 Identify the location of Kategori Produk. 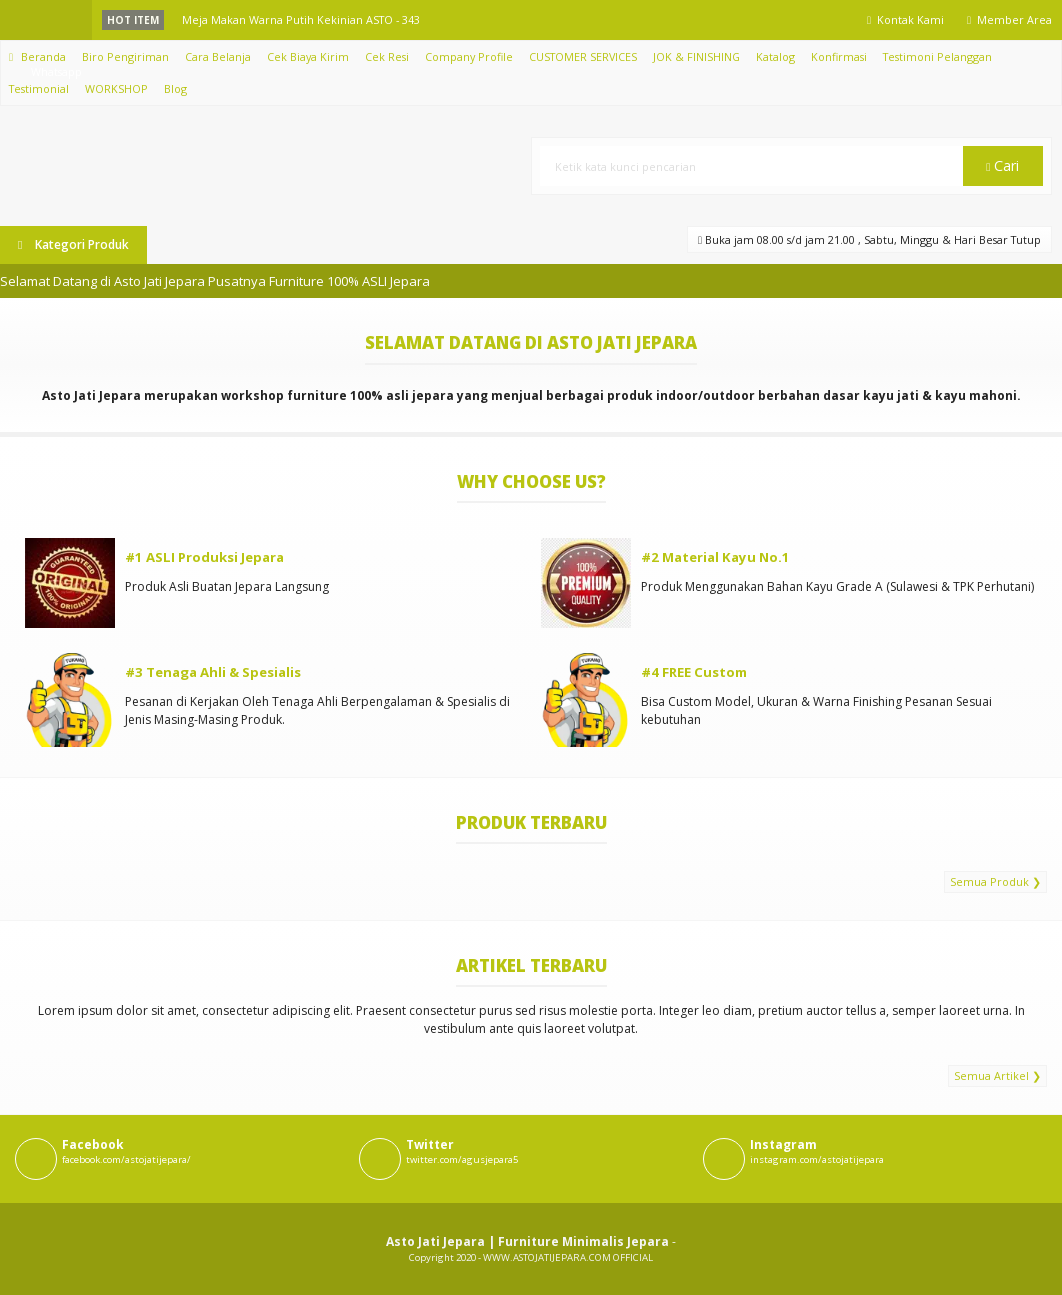
(73, 244).